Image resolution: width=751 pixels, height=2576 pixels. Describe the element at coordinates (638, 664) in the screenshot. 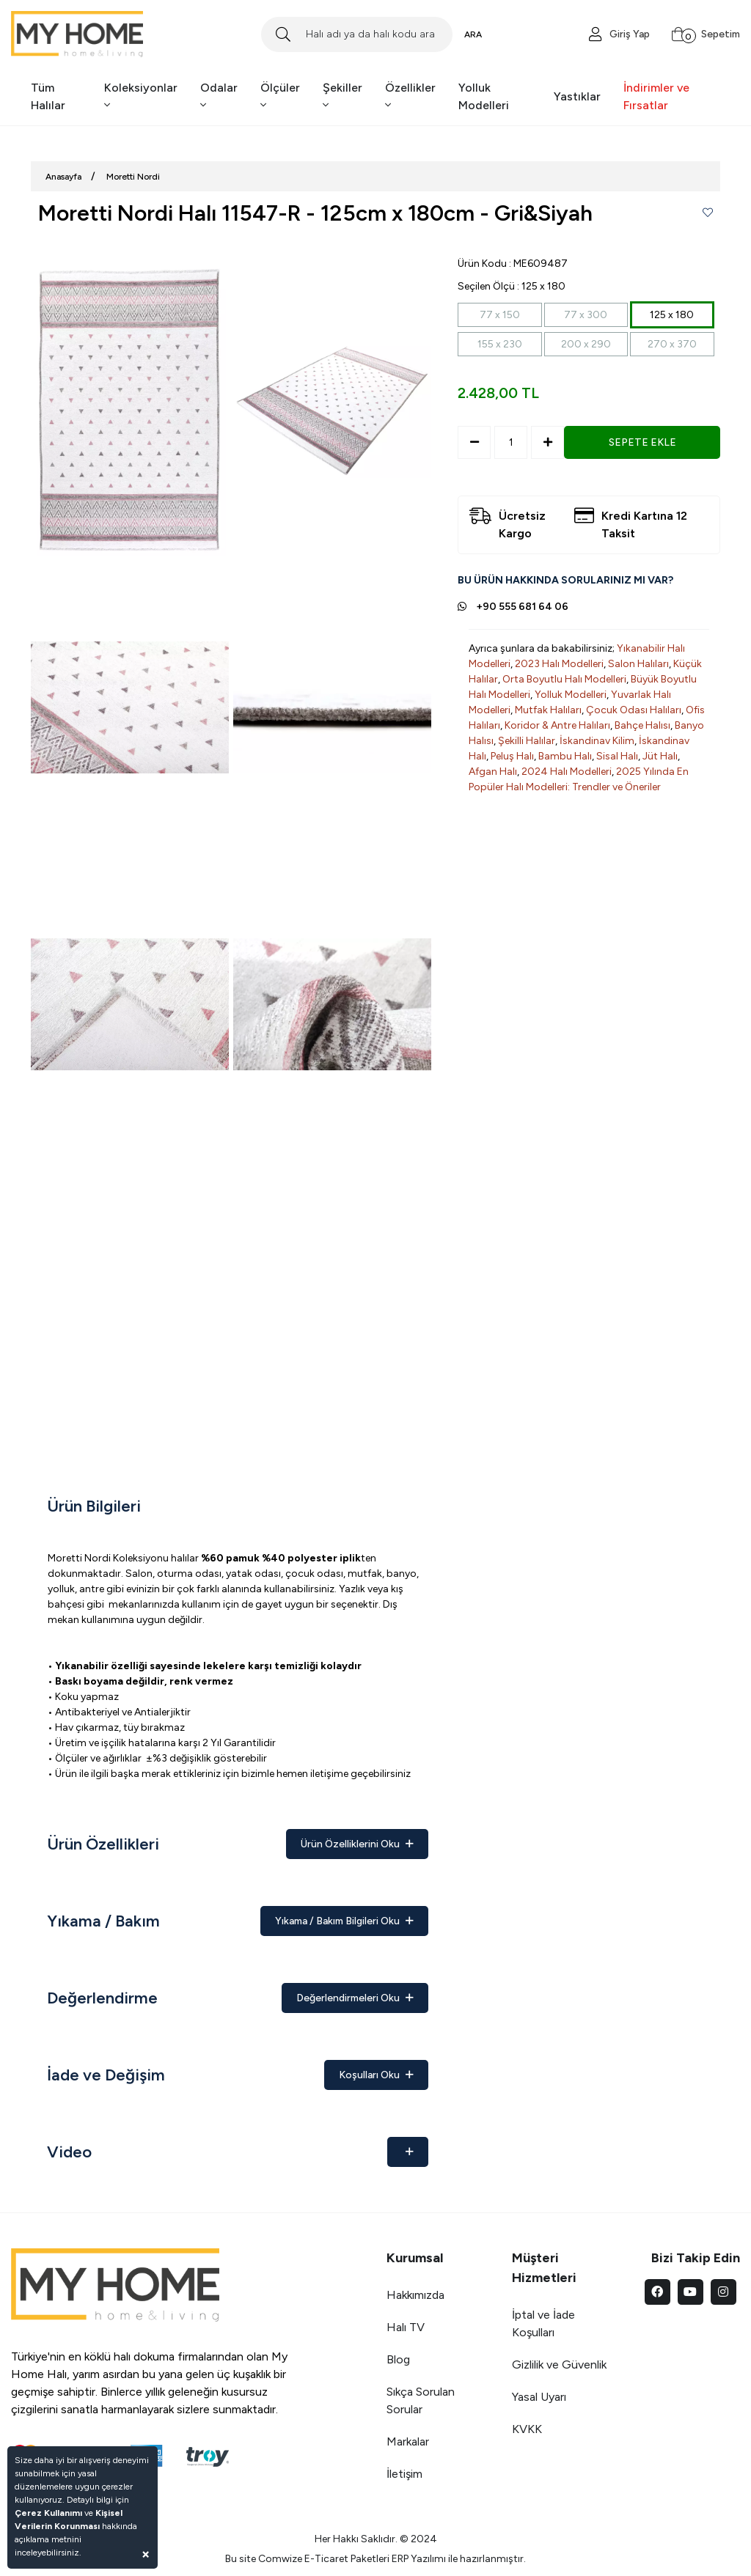

I see `Salon Halıları` at that location.